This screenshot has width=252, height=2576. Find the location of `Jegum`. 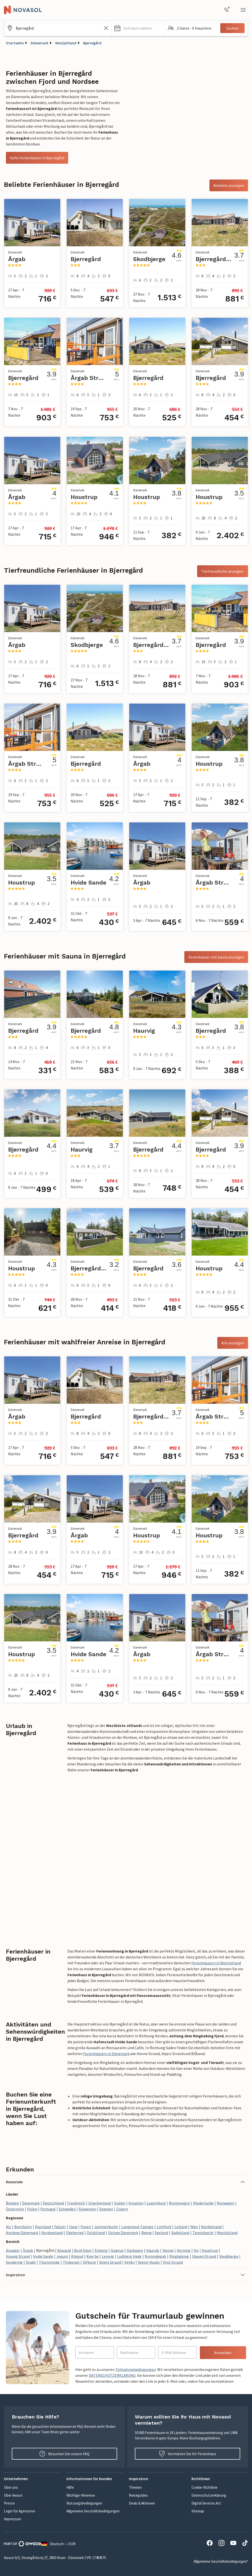

Jegum is located at coordinates (62, 2256).